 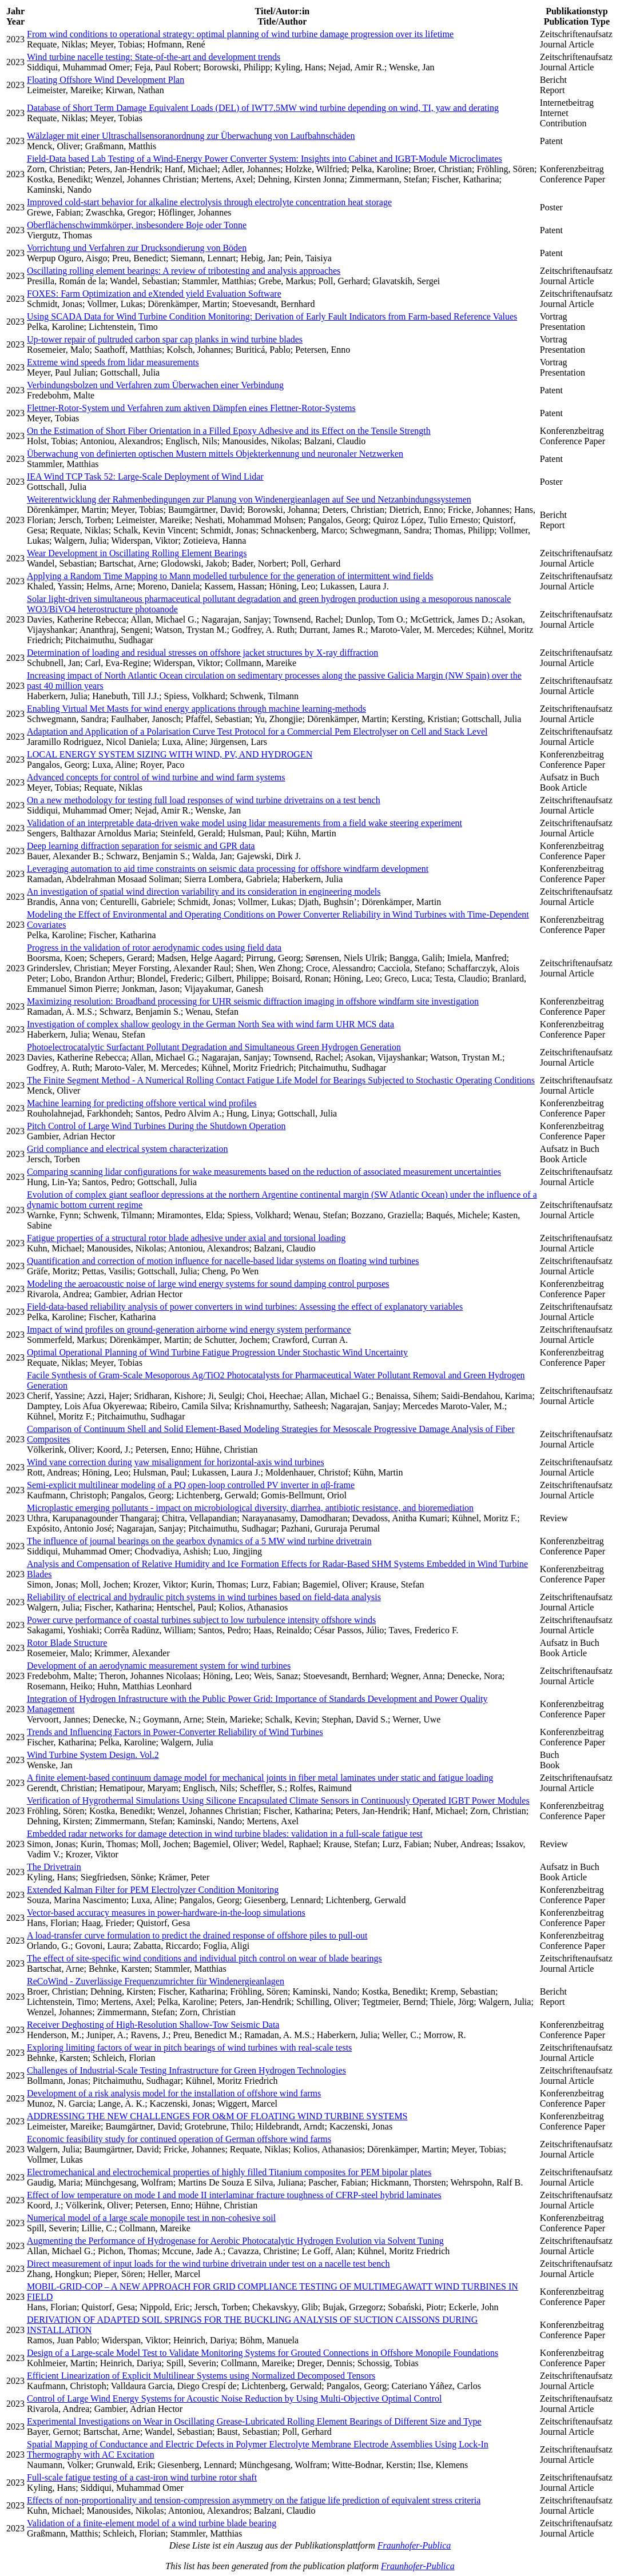 I want to click on Determination of loading and residual stresses on offshore jacket structures by X-ray diffraction, so click(x=202, y=652).